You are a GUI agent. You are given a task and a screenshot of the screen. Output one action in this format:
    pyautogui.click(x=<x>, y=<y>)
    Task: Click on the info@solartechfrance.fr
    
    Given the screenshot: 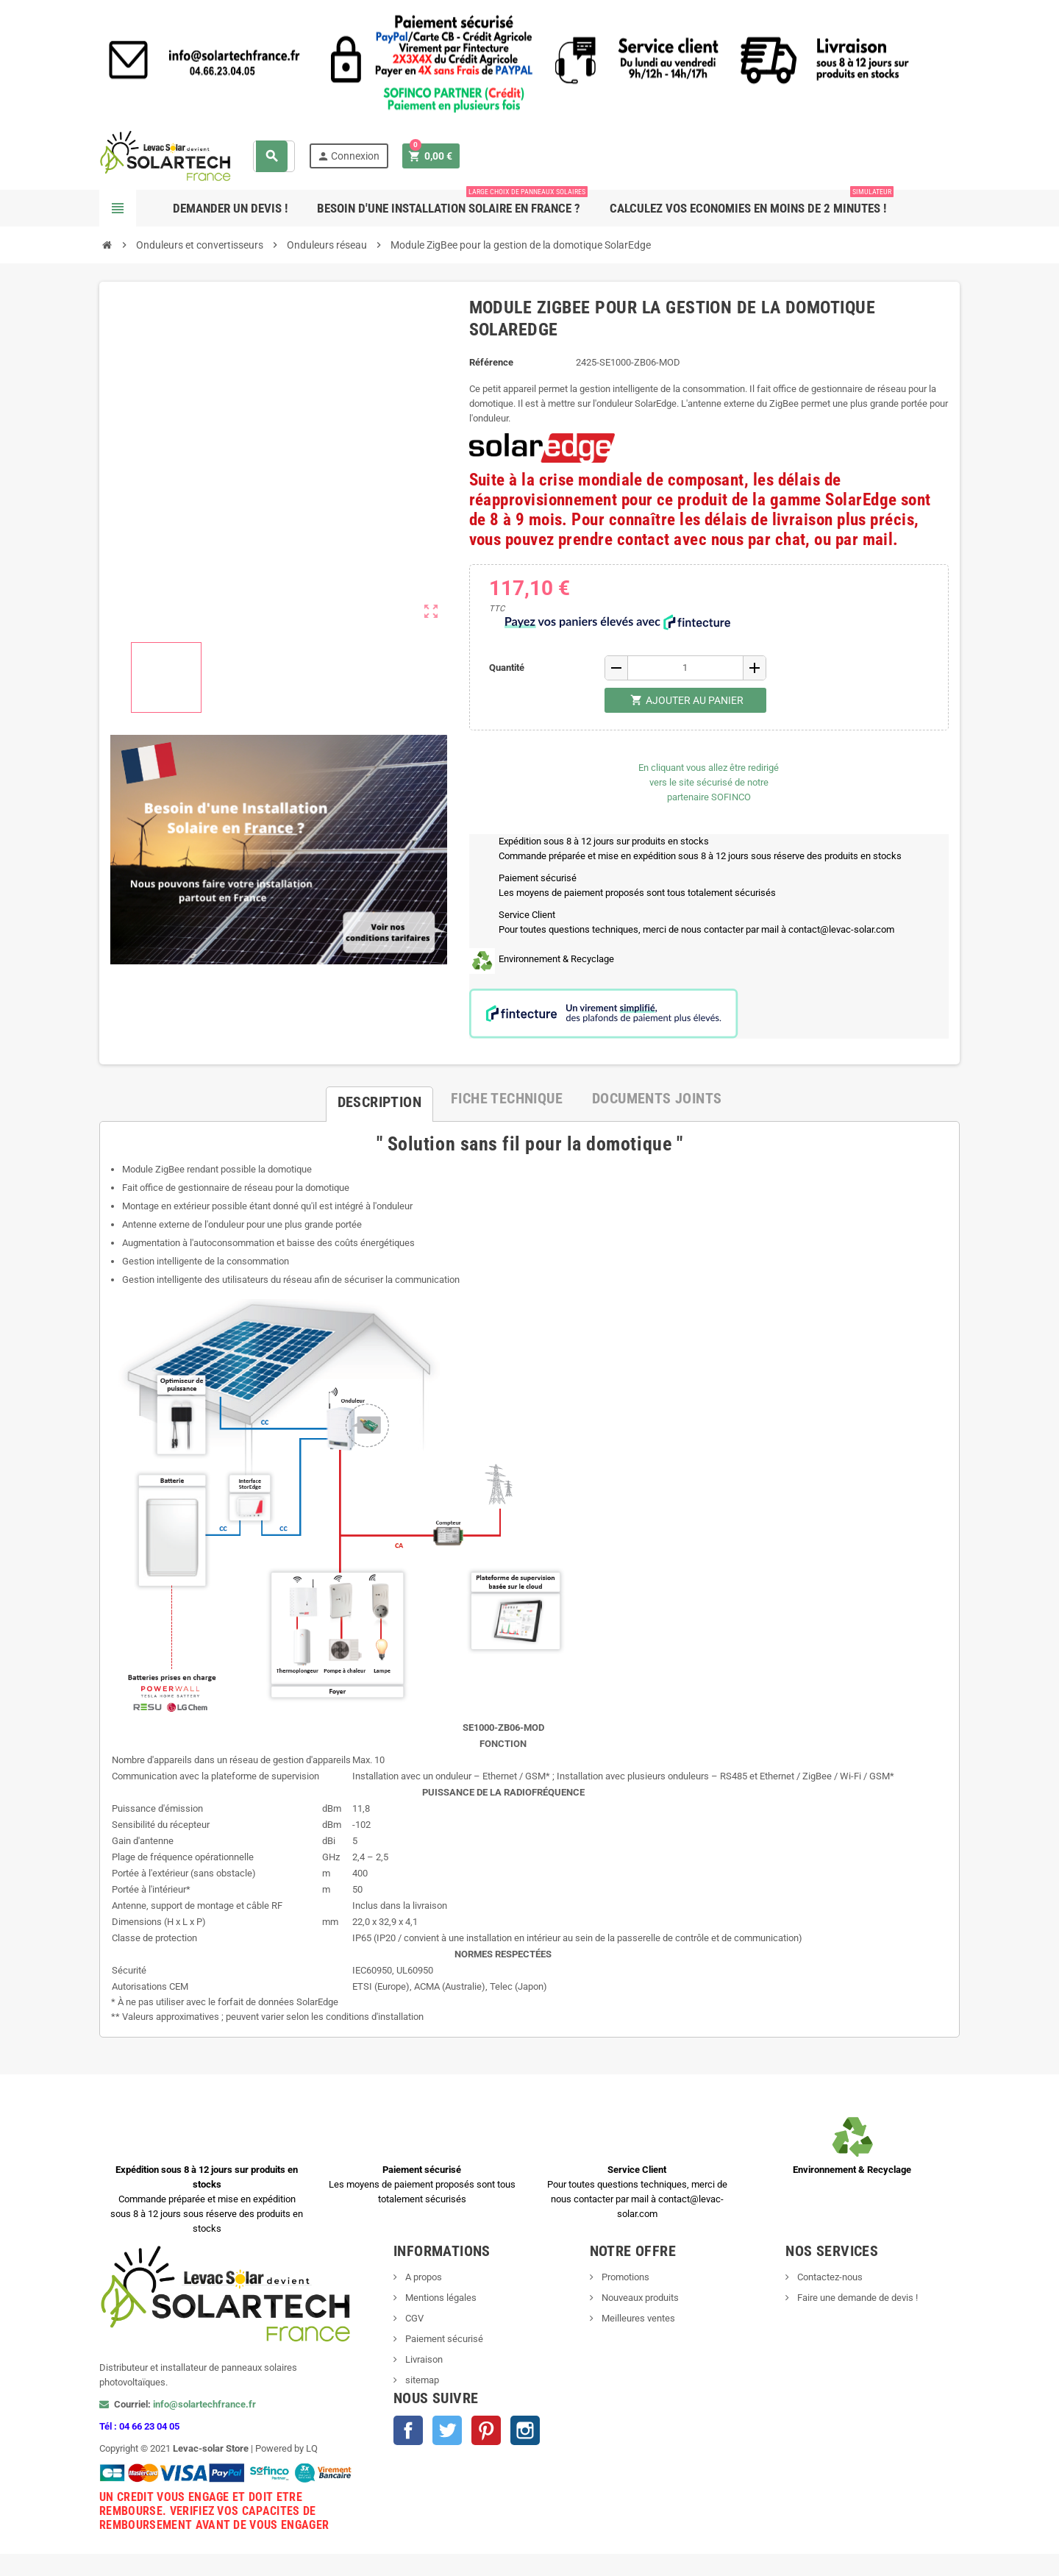 What is the action you would take?
    pyautogui.click(x=204, y=2404)
    